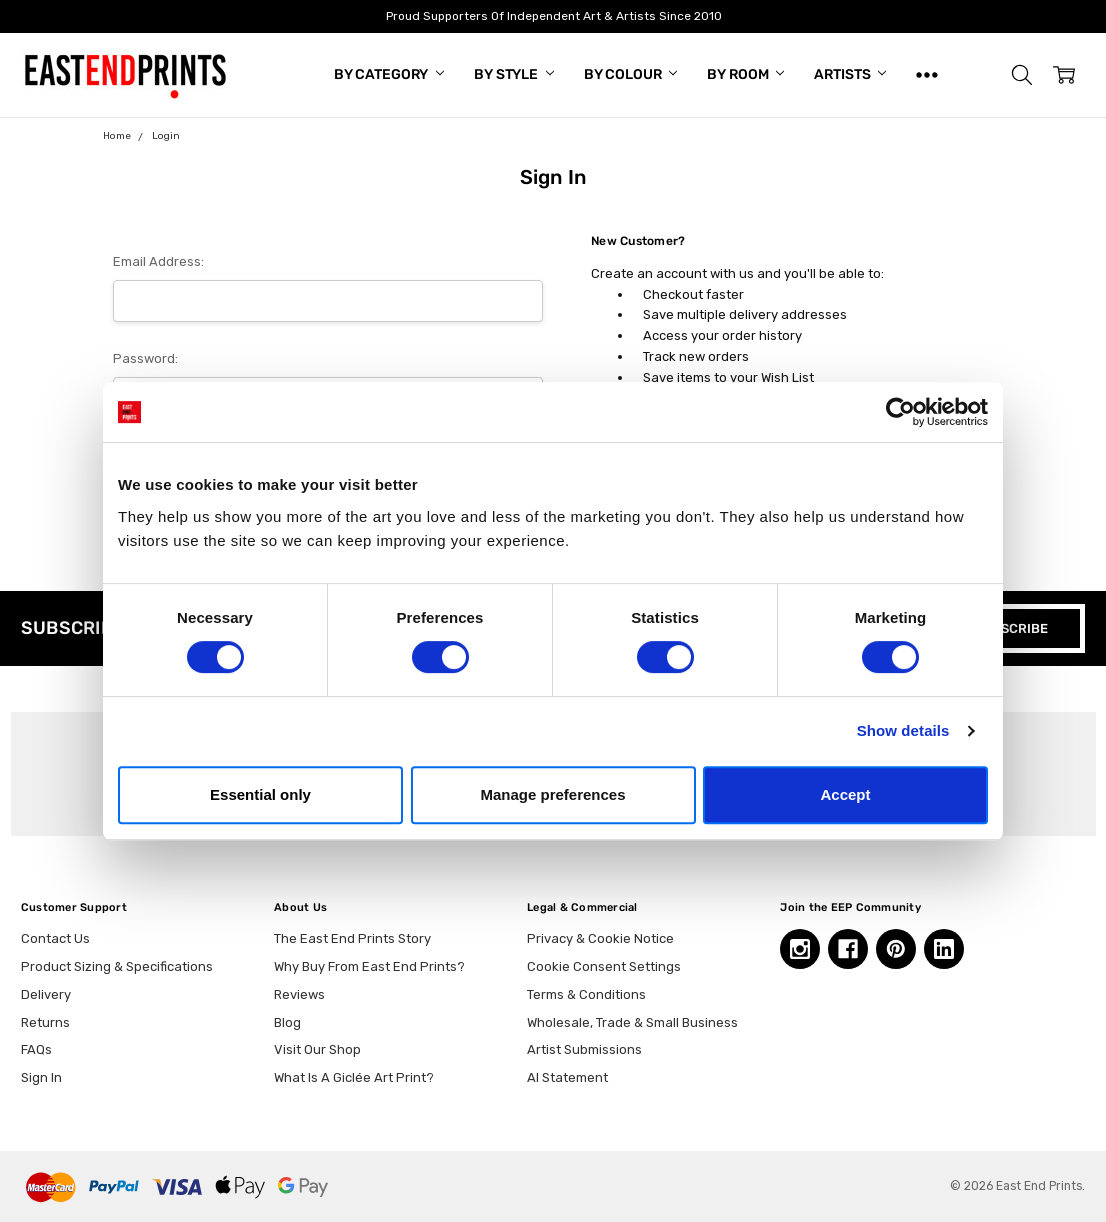 The width and height of the screenshot is (1106, 1222). I want to click on Essential only, so click(260, 794).